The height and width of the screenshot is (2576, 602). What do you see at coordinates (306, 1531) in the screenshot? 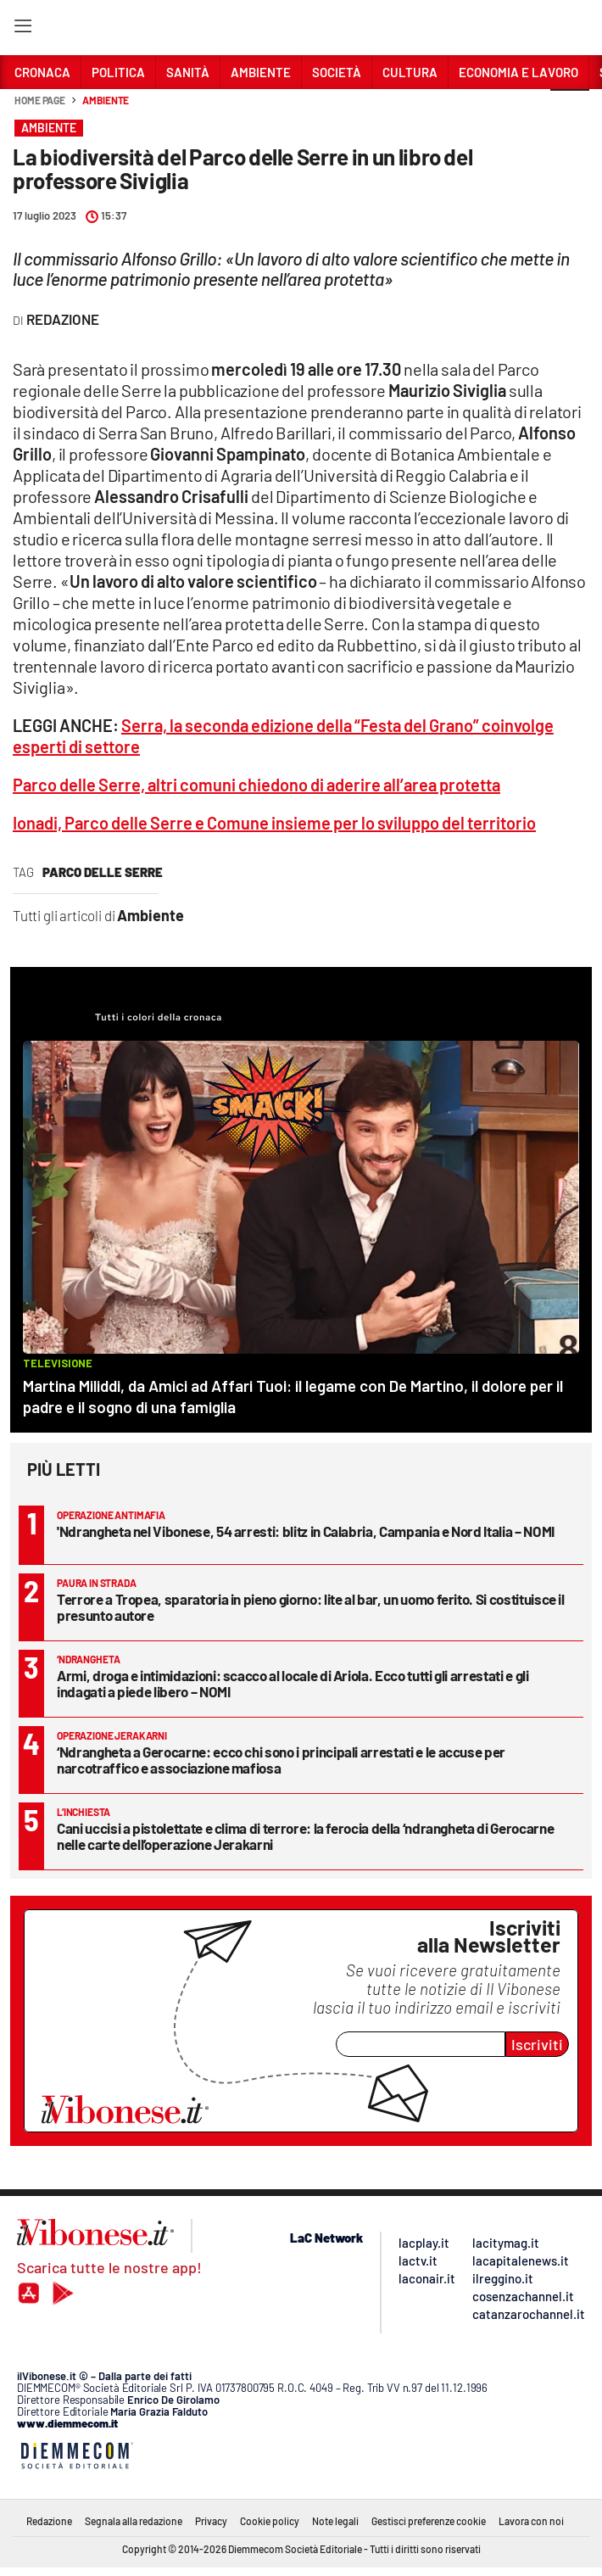
I see `'Ndrangheta nel Vibonese, 54 arresti: blitz in Calabria, Campania e Nord Italia – NOMI` at bounding box center [306, 1531].